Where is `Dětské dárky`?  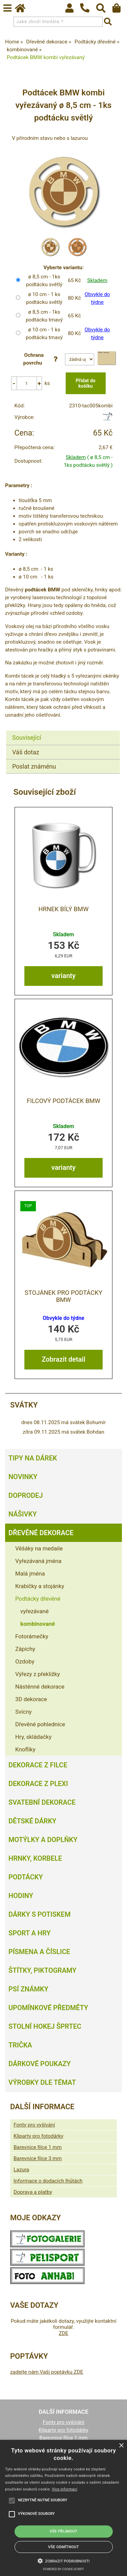 Dětské dárky is located at coordinates (32, 1821).